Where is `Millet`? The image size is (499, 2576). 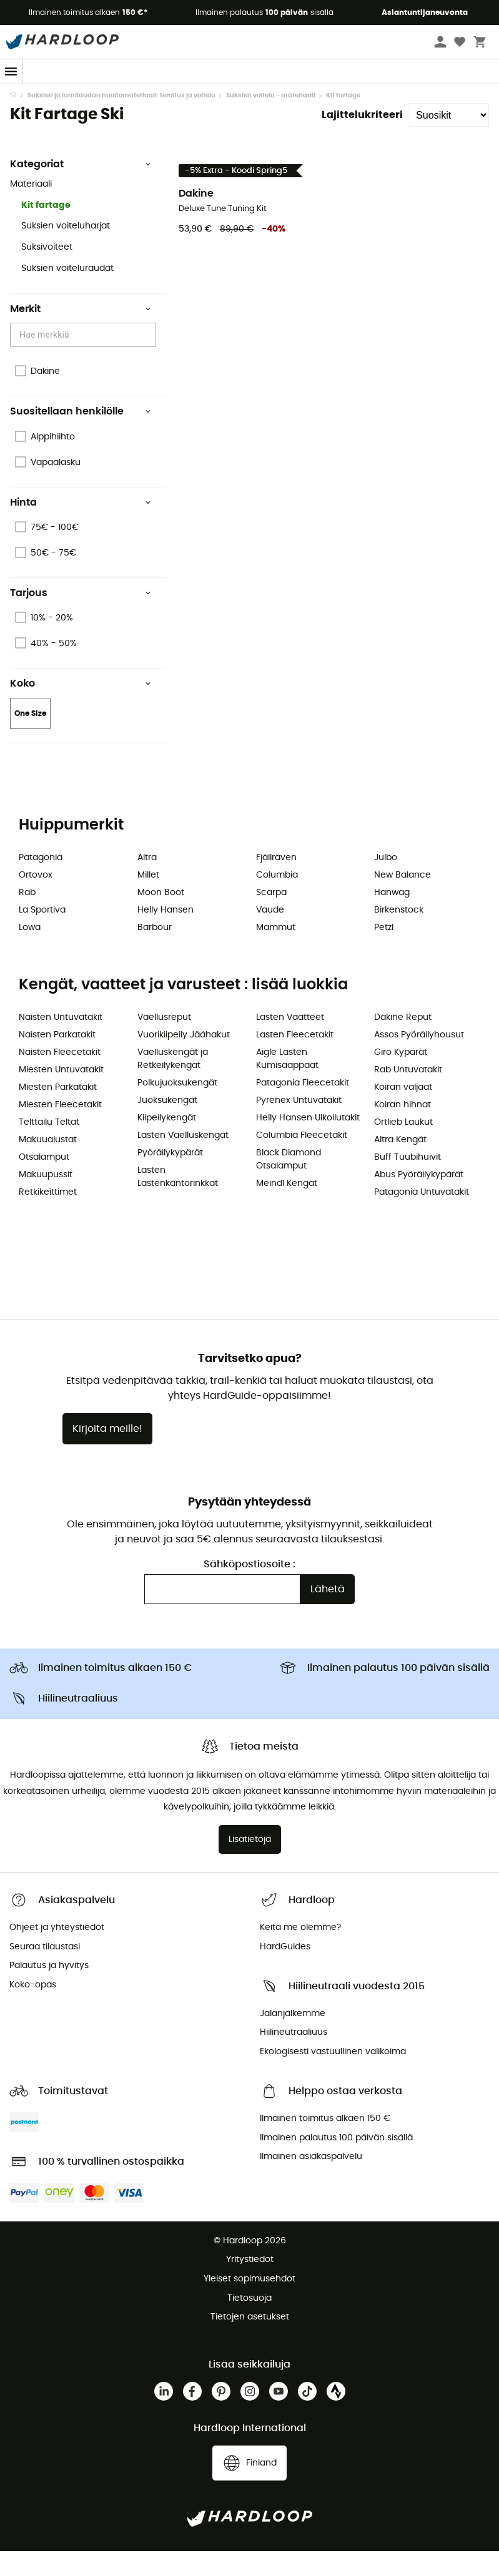
Millet is located at coordinates (148, 900).